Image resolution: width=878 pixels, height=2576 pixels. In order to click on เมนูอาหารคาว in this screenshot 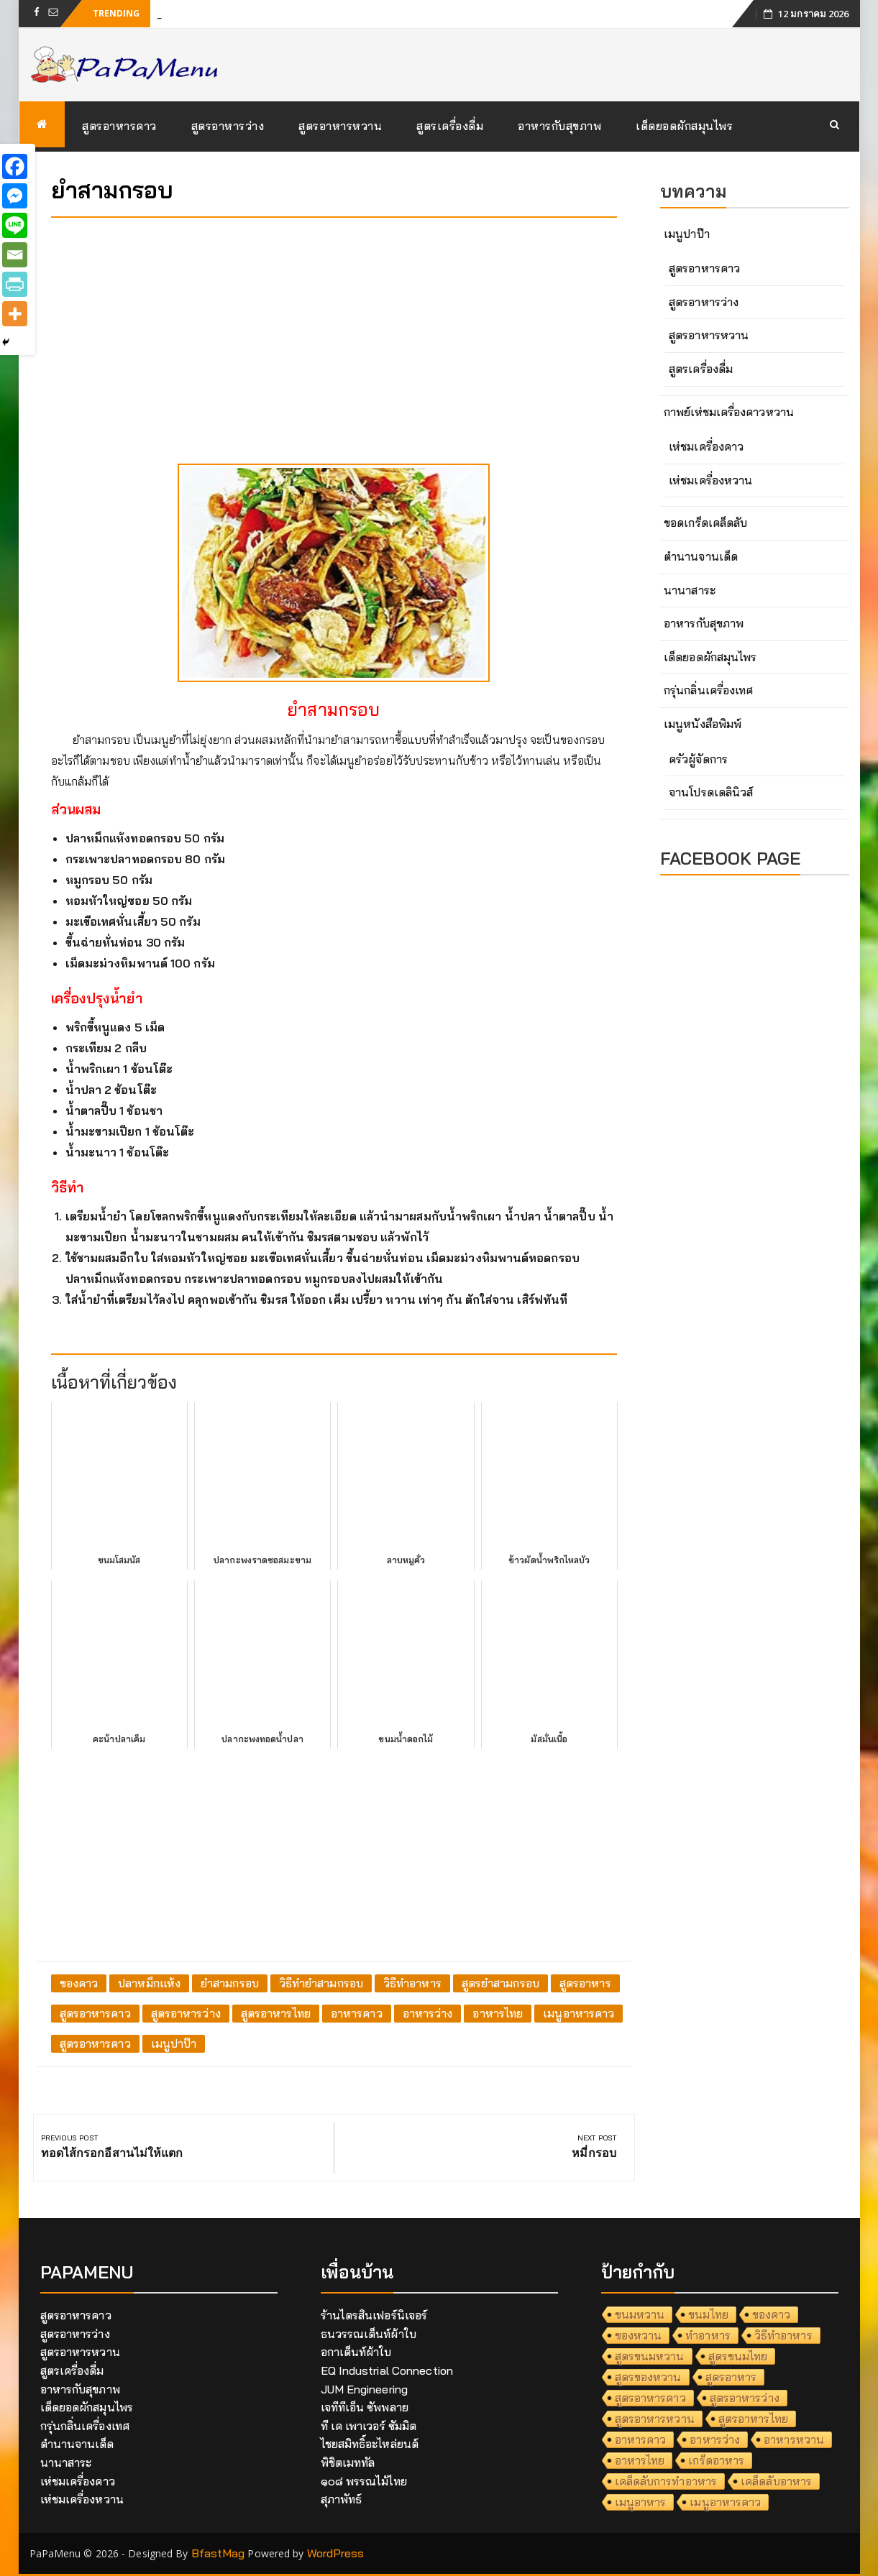, I will do `click(578, 2013)`.